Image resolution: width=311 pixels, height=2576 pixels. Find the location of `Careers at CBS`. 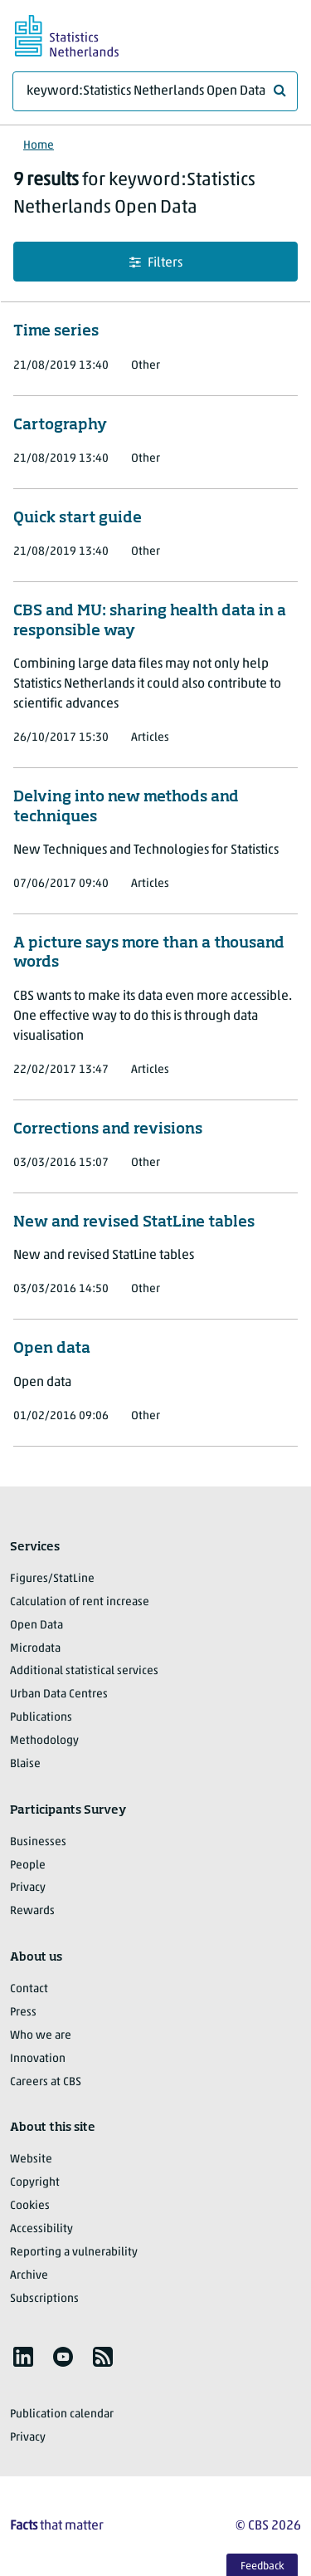

Careers at CBS is located at coordinates (45, 2082).